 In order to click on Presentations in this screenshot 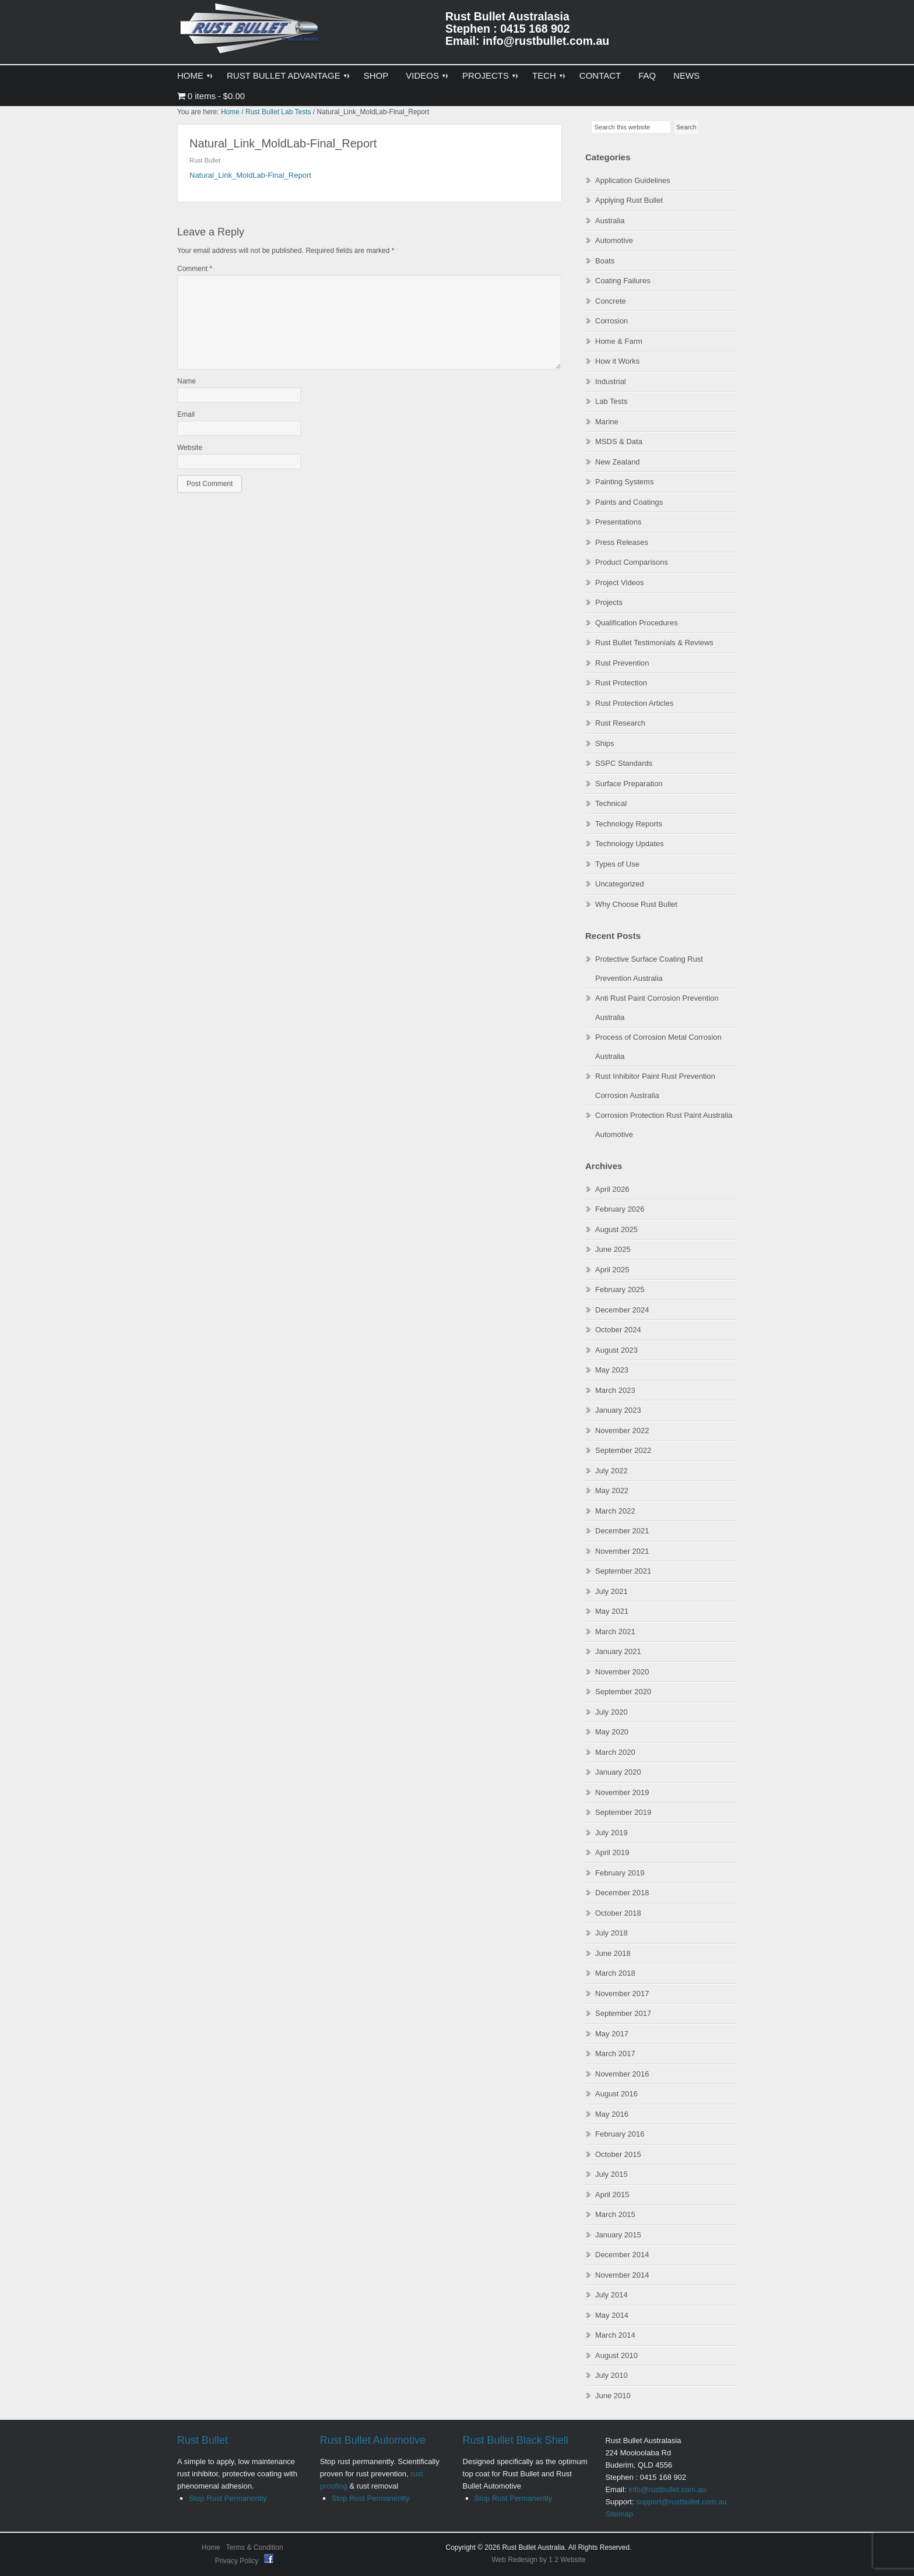, I will do `click(618, 522)`.